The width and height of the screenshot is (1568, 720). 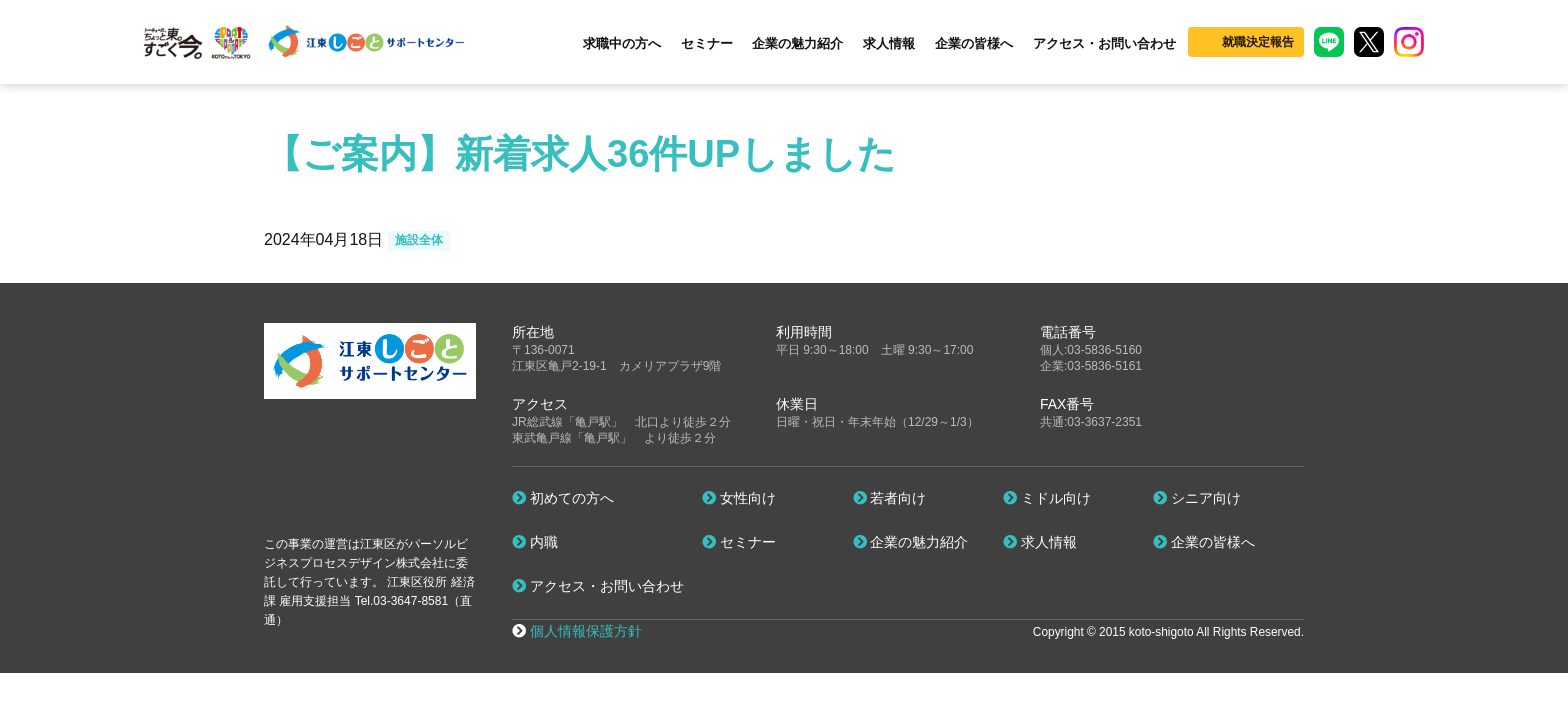 I want to click on 初めての方へ, so click(x=563, y=498).